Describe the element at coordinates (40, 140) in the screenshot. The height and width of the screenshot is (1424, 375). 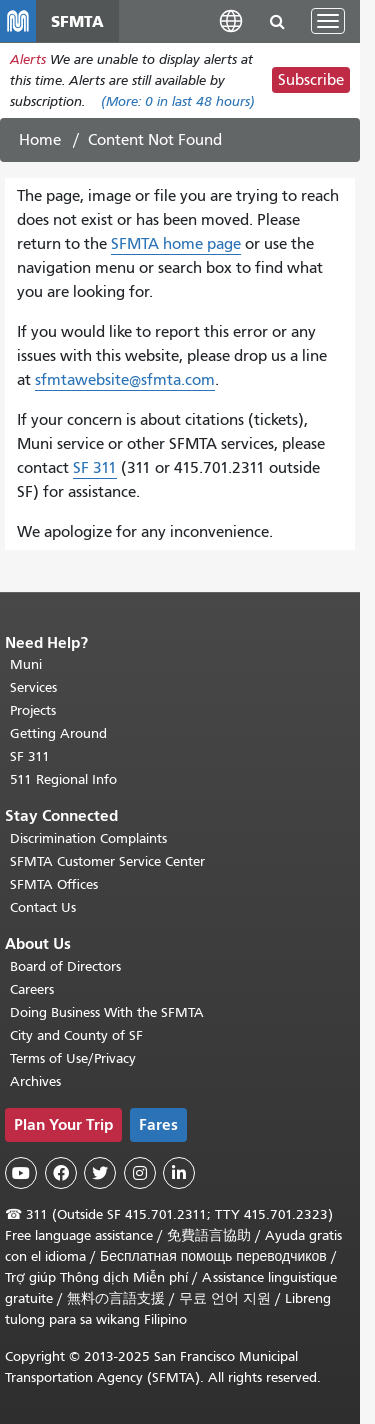
I see `Home` at that location.